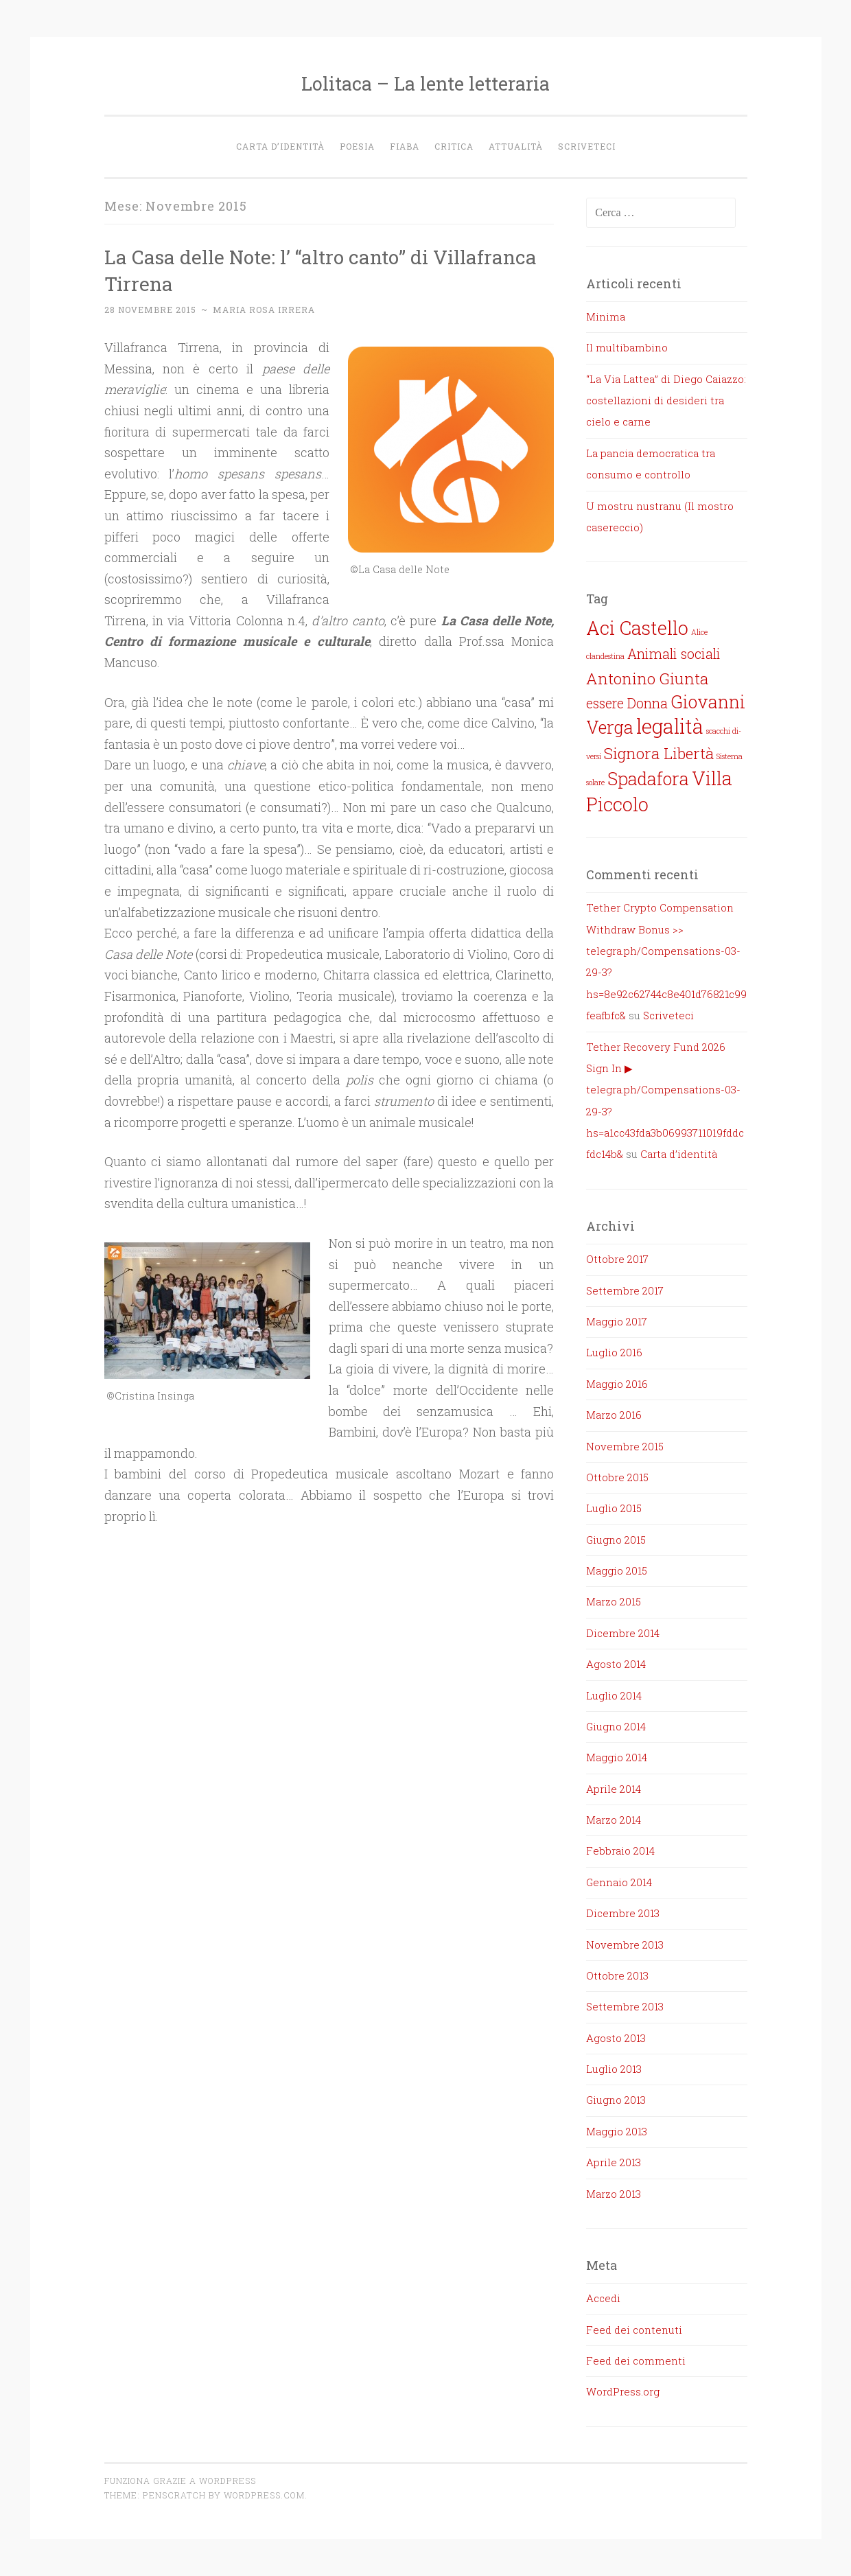  I want to click on Agosto 2014, so click(616, 1664).